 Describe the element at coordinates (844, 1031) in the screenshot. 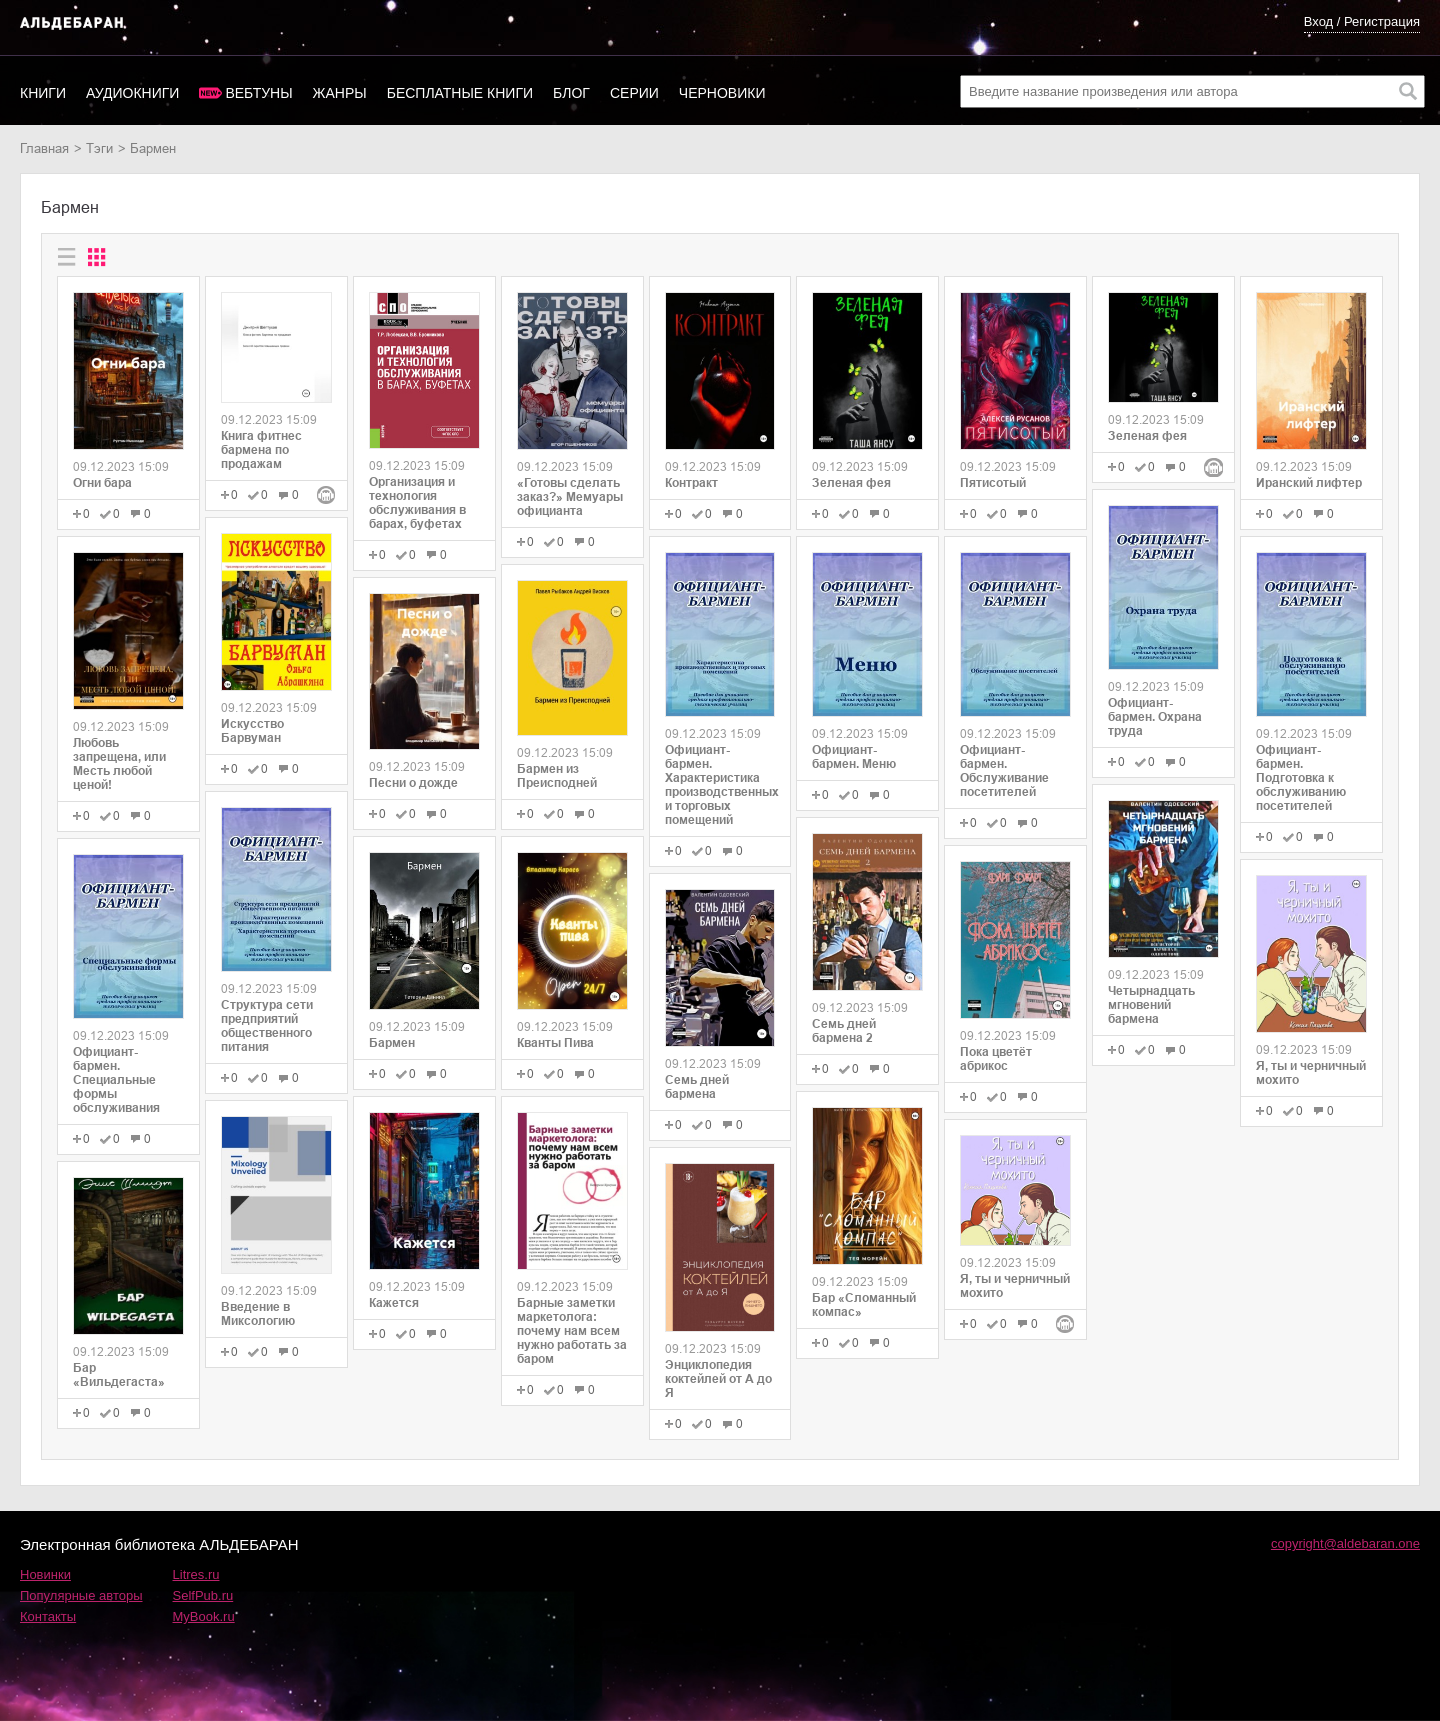

I see `Семь дней бармена 2` at that location.